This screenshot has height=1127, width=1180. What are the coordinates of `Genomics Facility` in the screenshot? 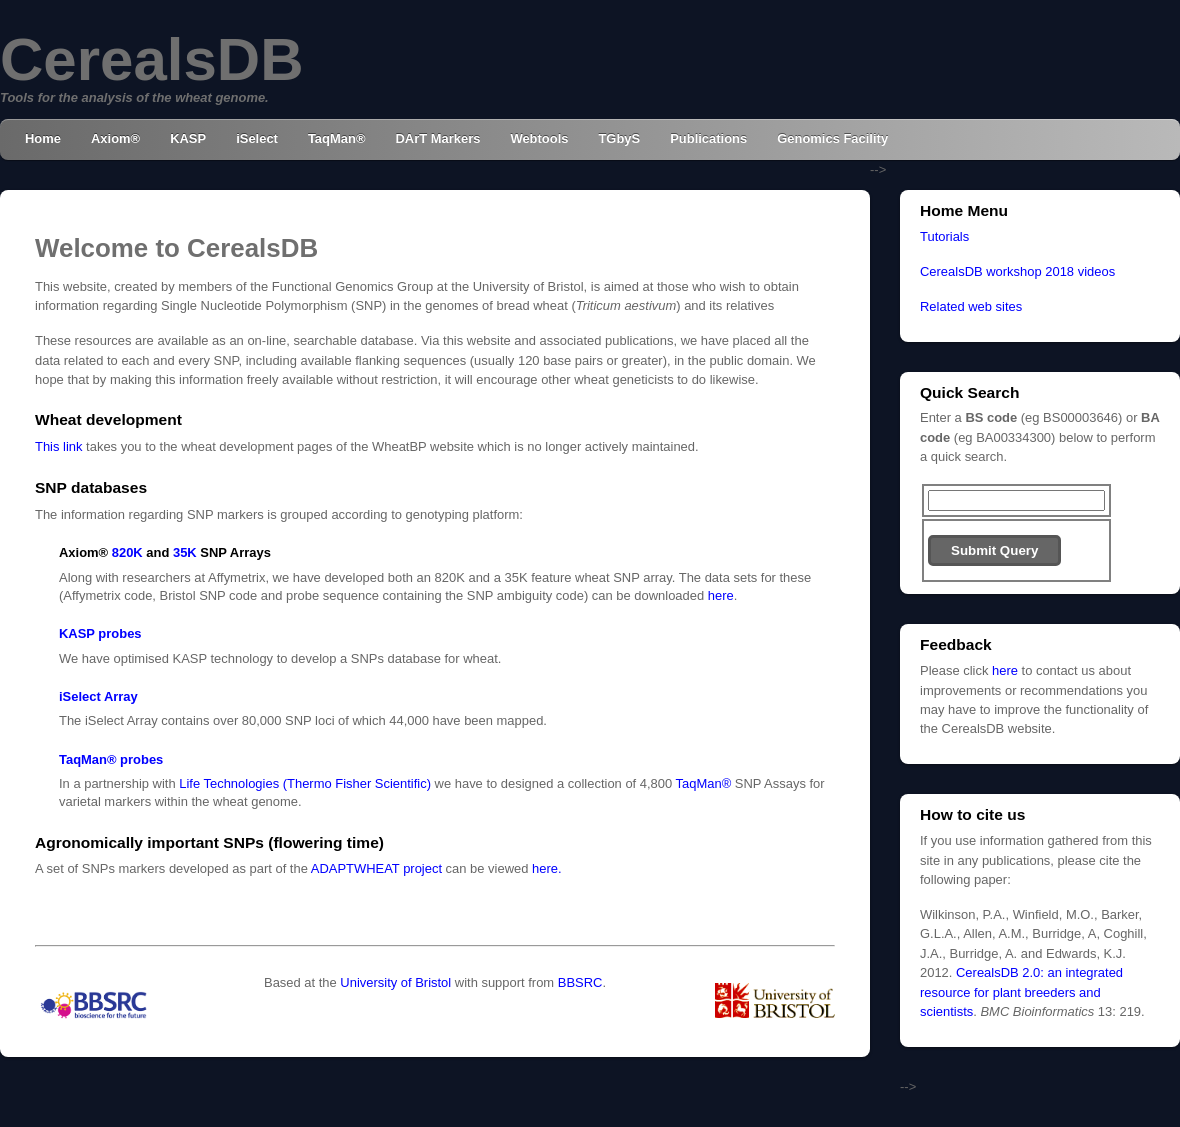 It's located at (832, 138).